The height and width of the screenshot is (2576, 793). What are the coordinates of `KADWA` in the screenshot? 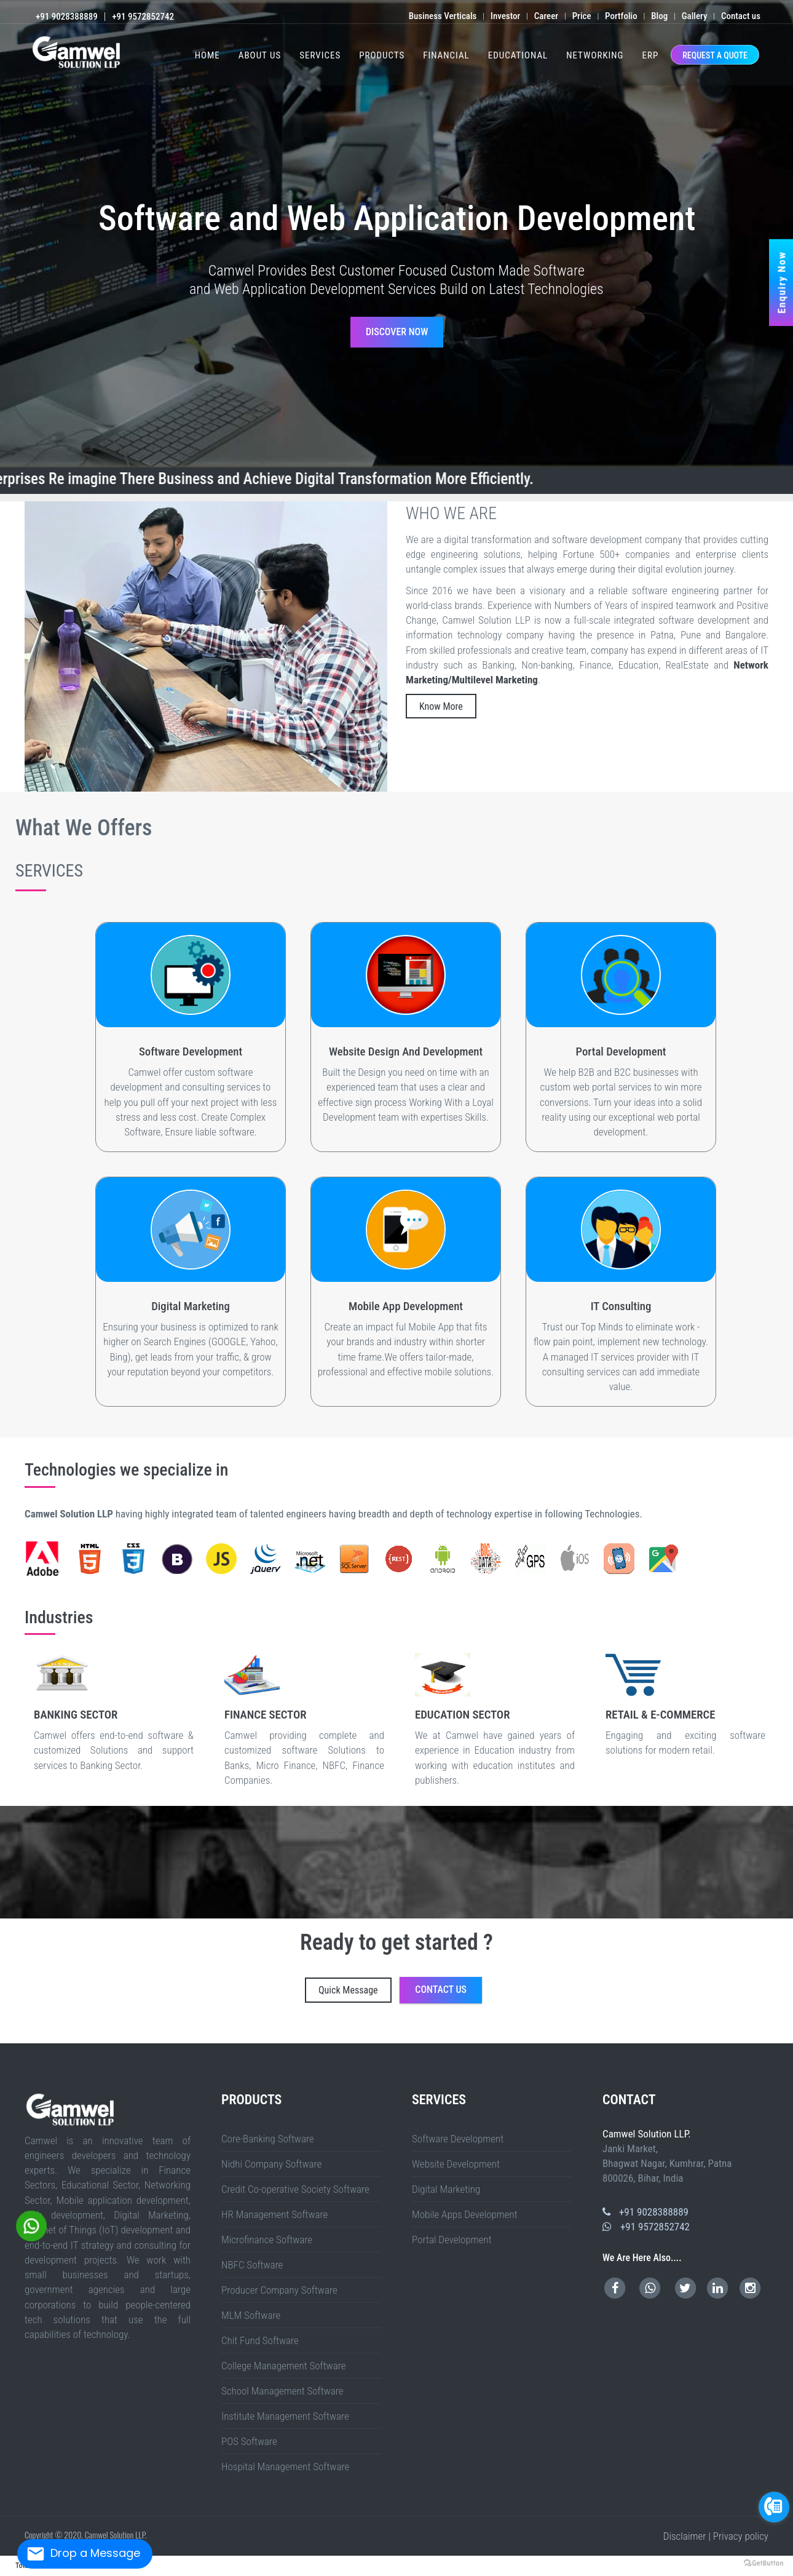 It's located at (70, 2015).